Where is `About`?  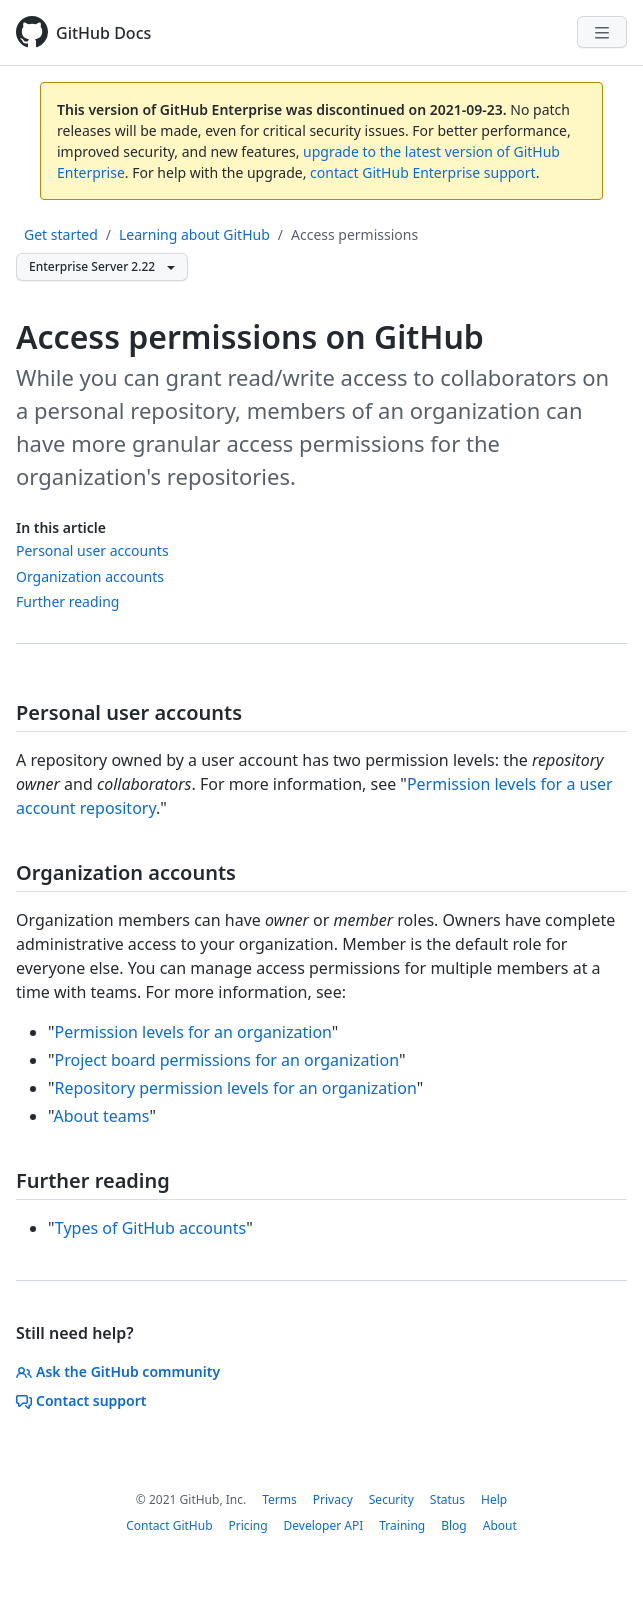 About is located at coordinates (500, 1525).